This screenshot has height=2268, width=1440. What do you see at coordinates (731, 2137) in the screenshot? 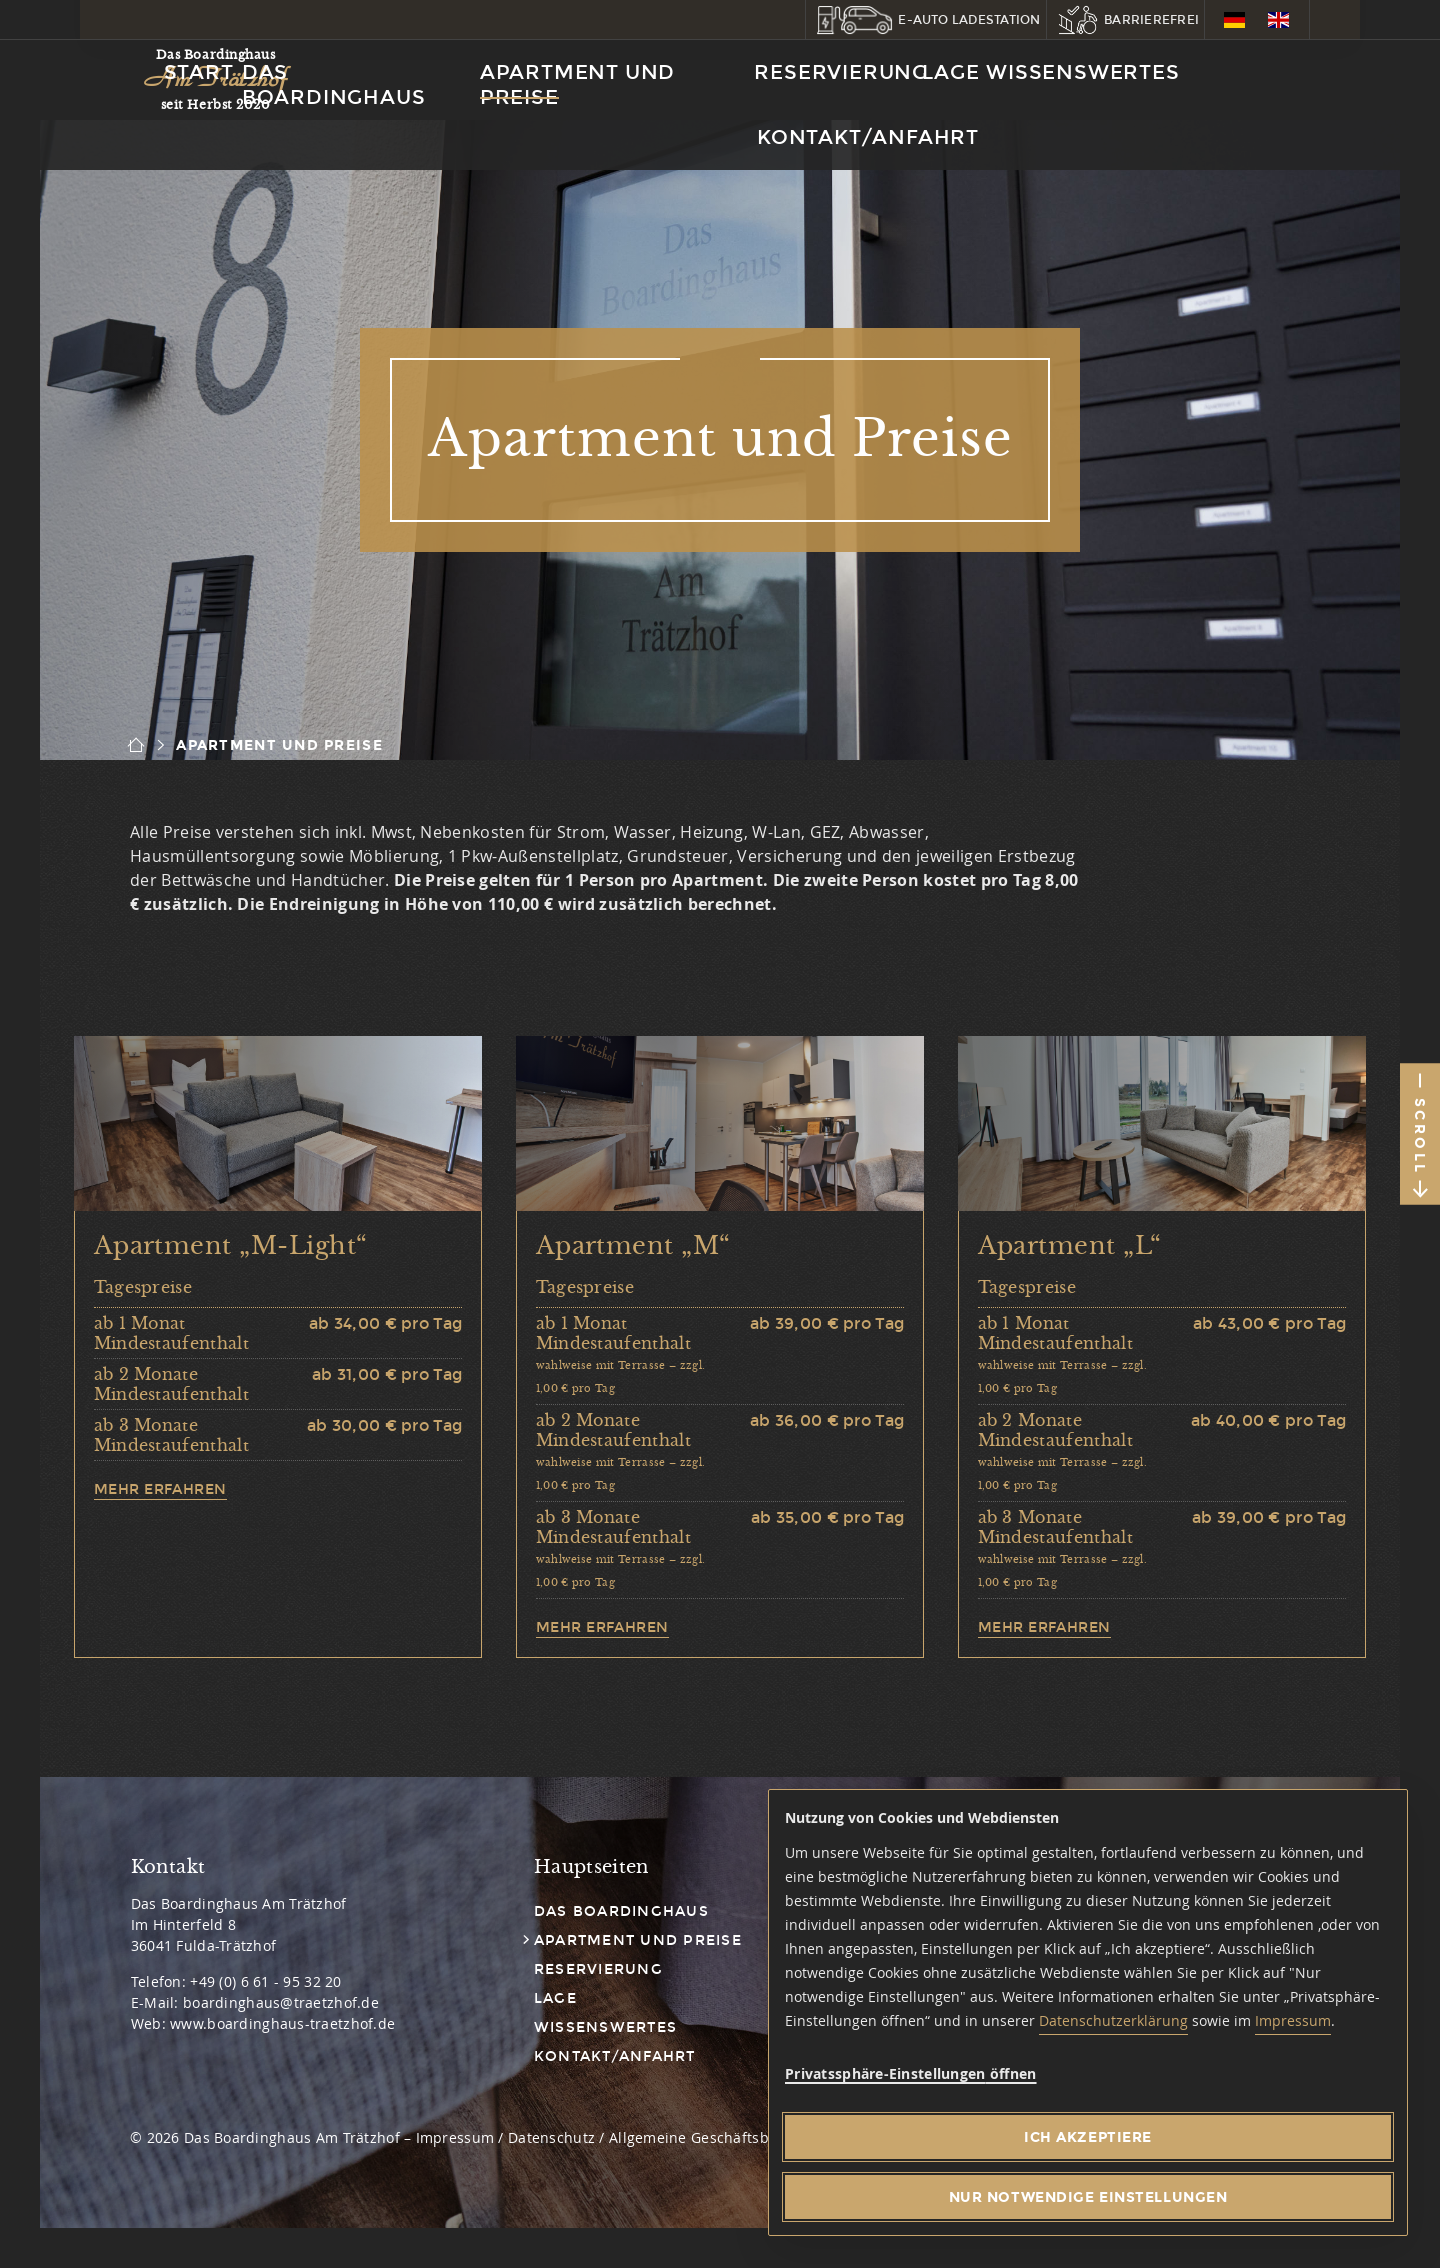
I see `Allgemeine Geschäftsbedingungen` at bounding box center [731, 2137].